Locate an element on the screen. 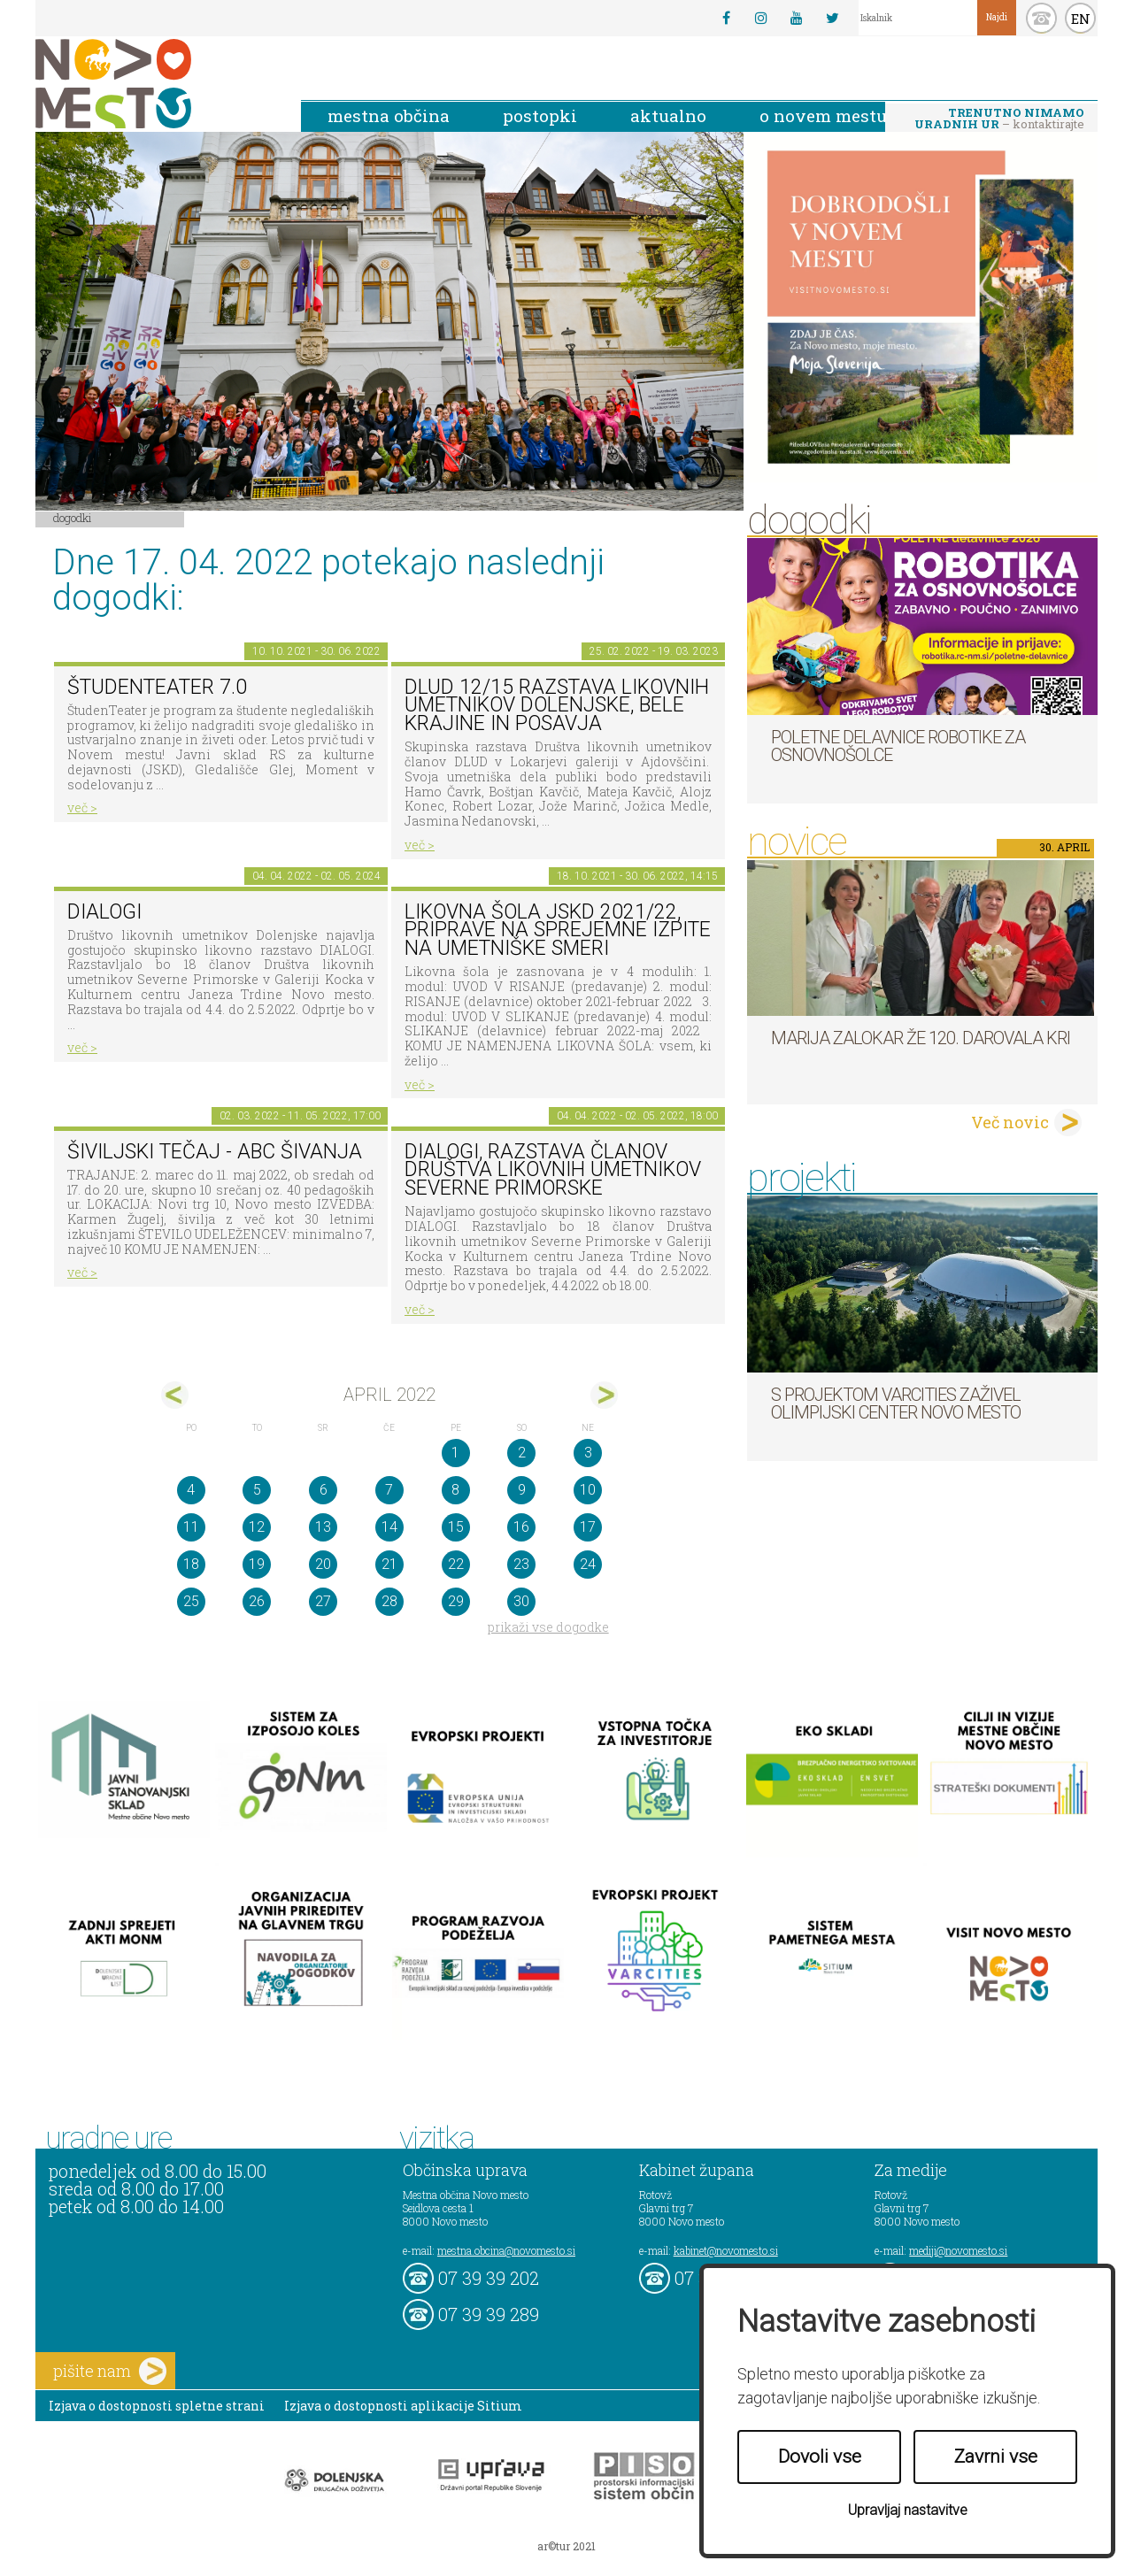 The height and width of the screenshot is (2576, 1133). Dovoli vse is located at coordinates (819, 2456).